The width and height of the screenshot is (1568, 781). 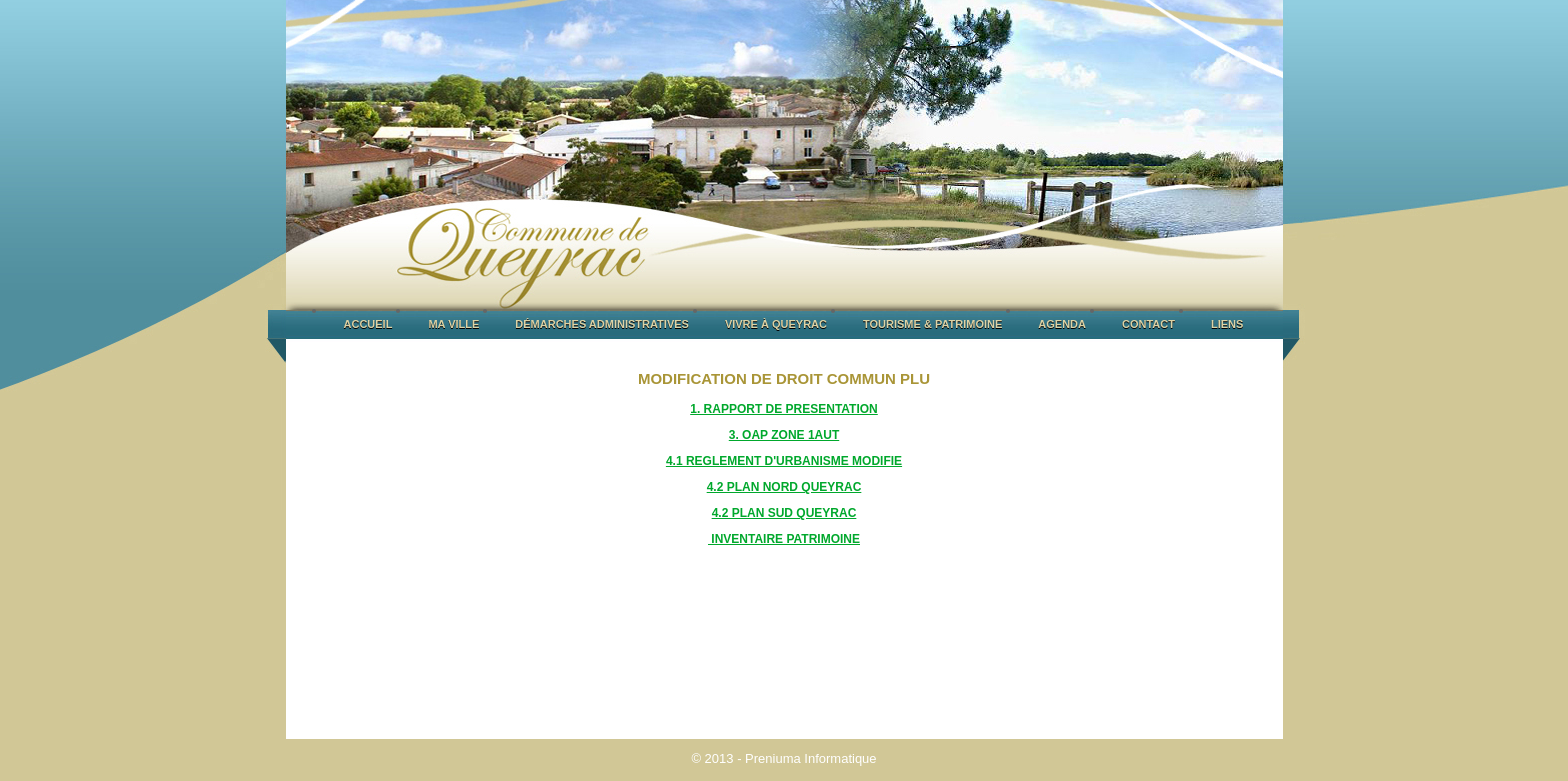 I want to click on MA VILLE, so click(x=453, y=324).